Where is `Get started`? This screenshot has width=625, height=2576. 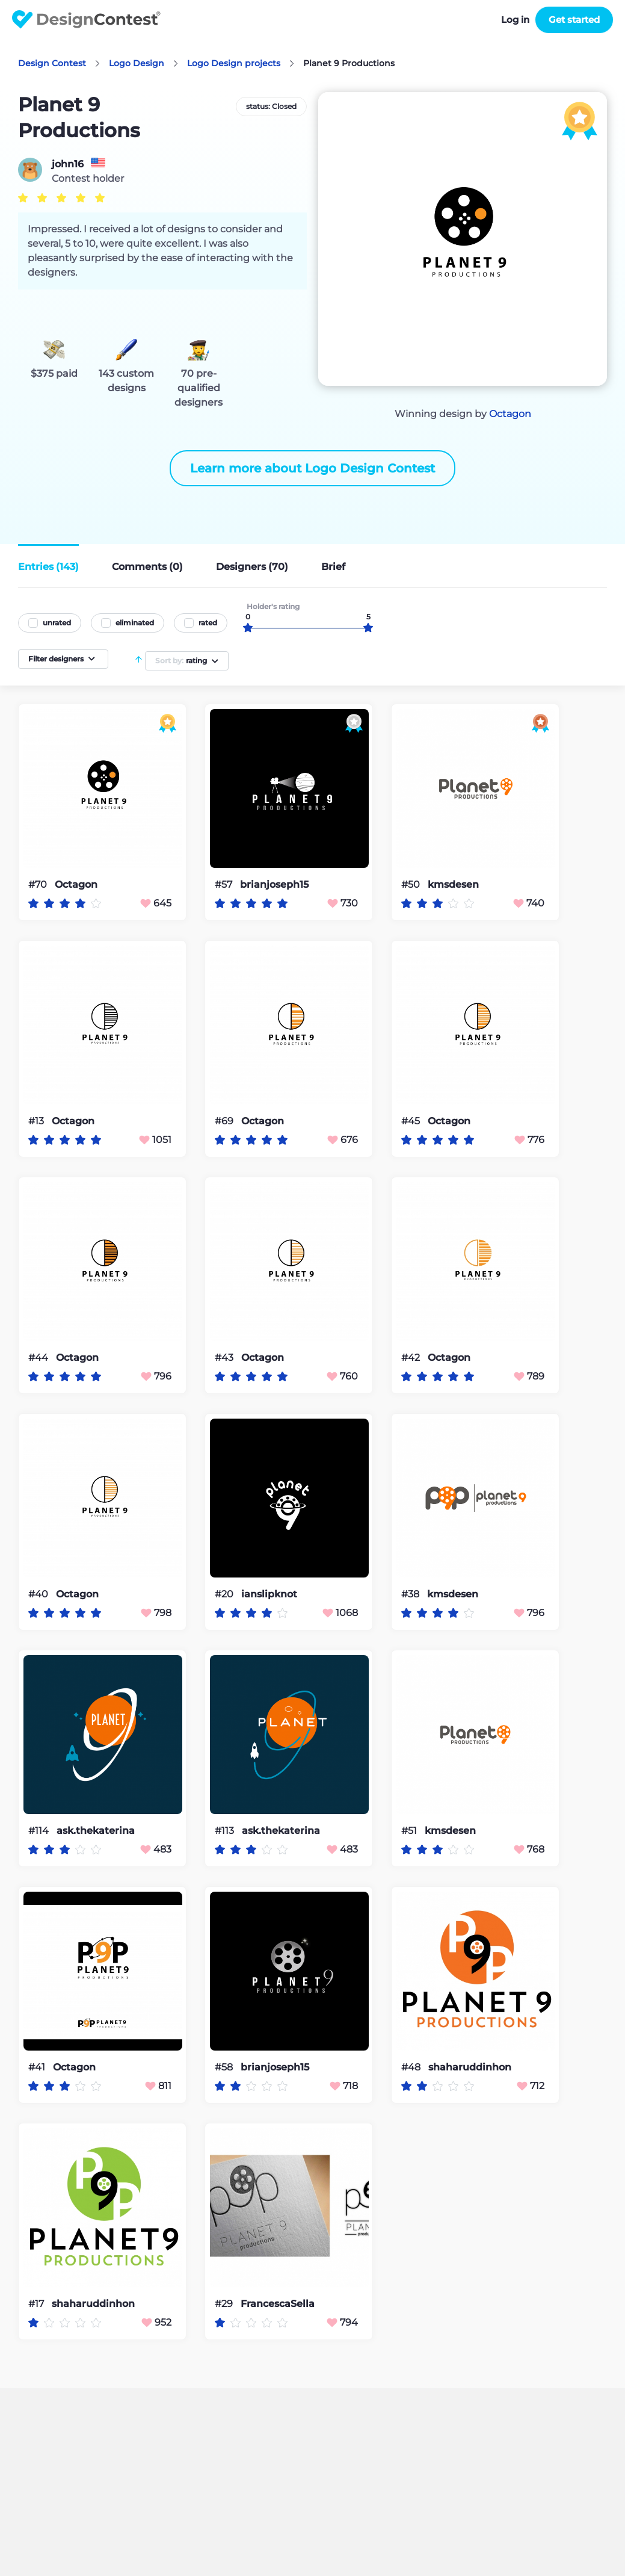
Get started is located at coordinates (574, 19).